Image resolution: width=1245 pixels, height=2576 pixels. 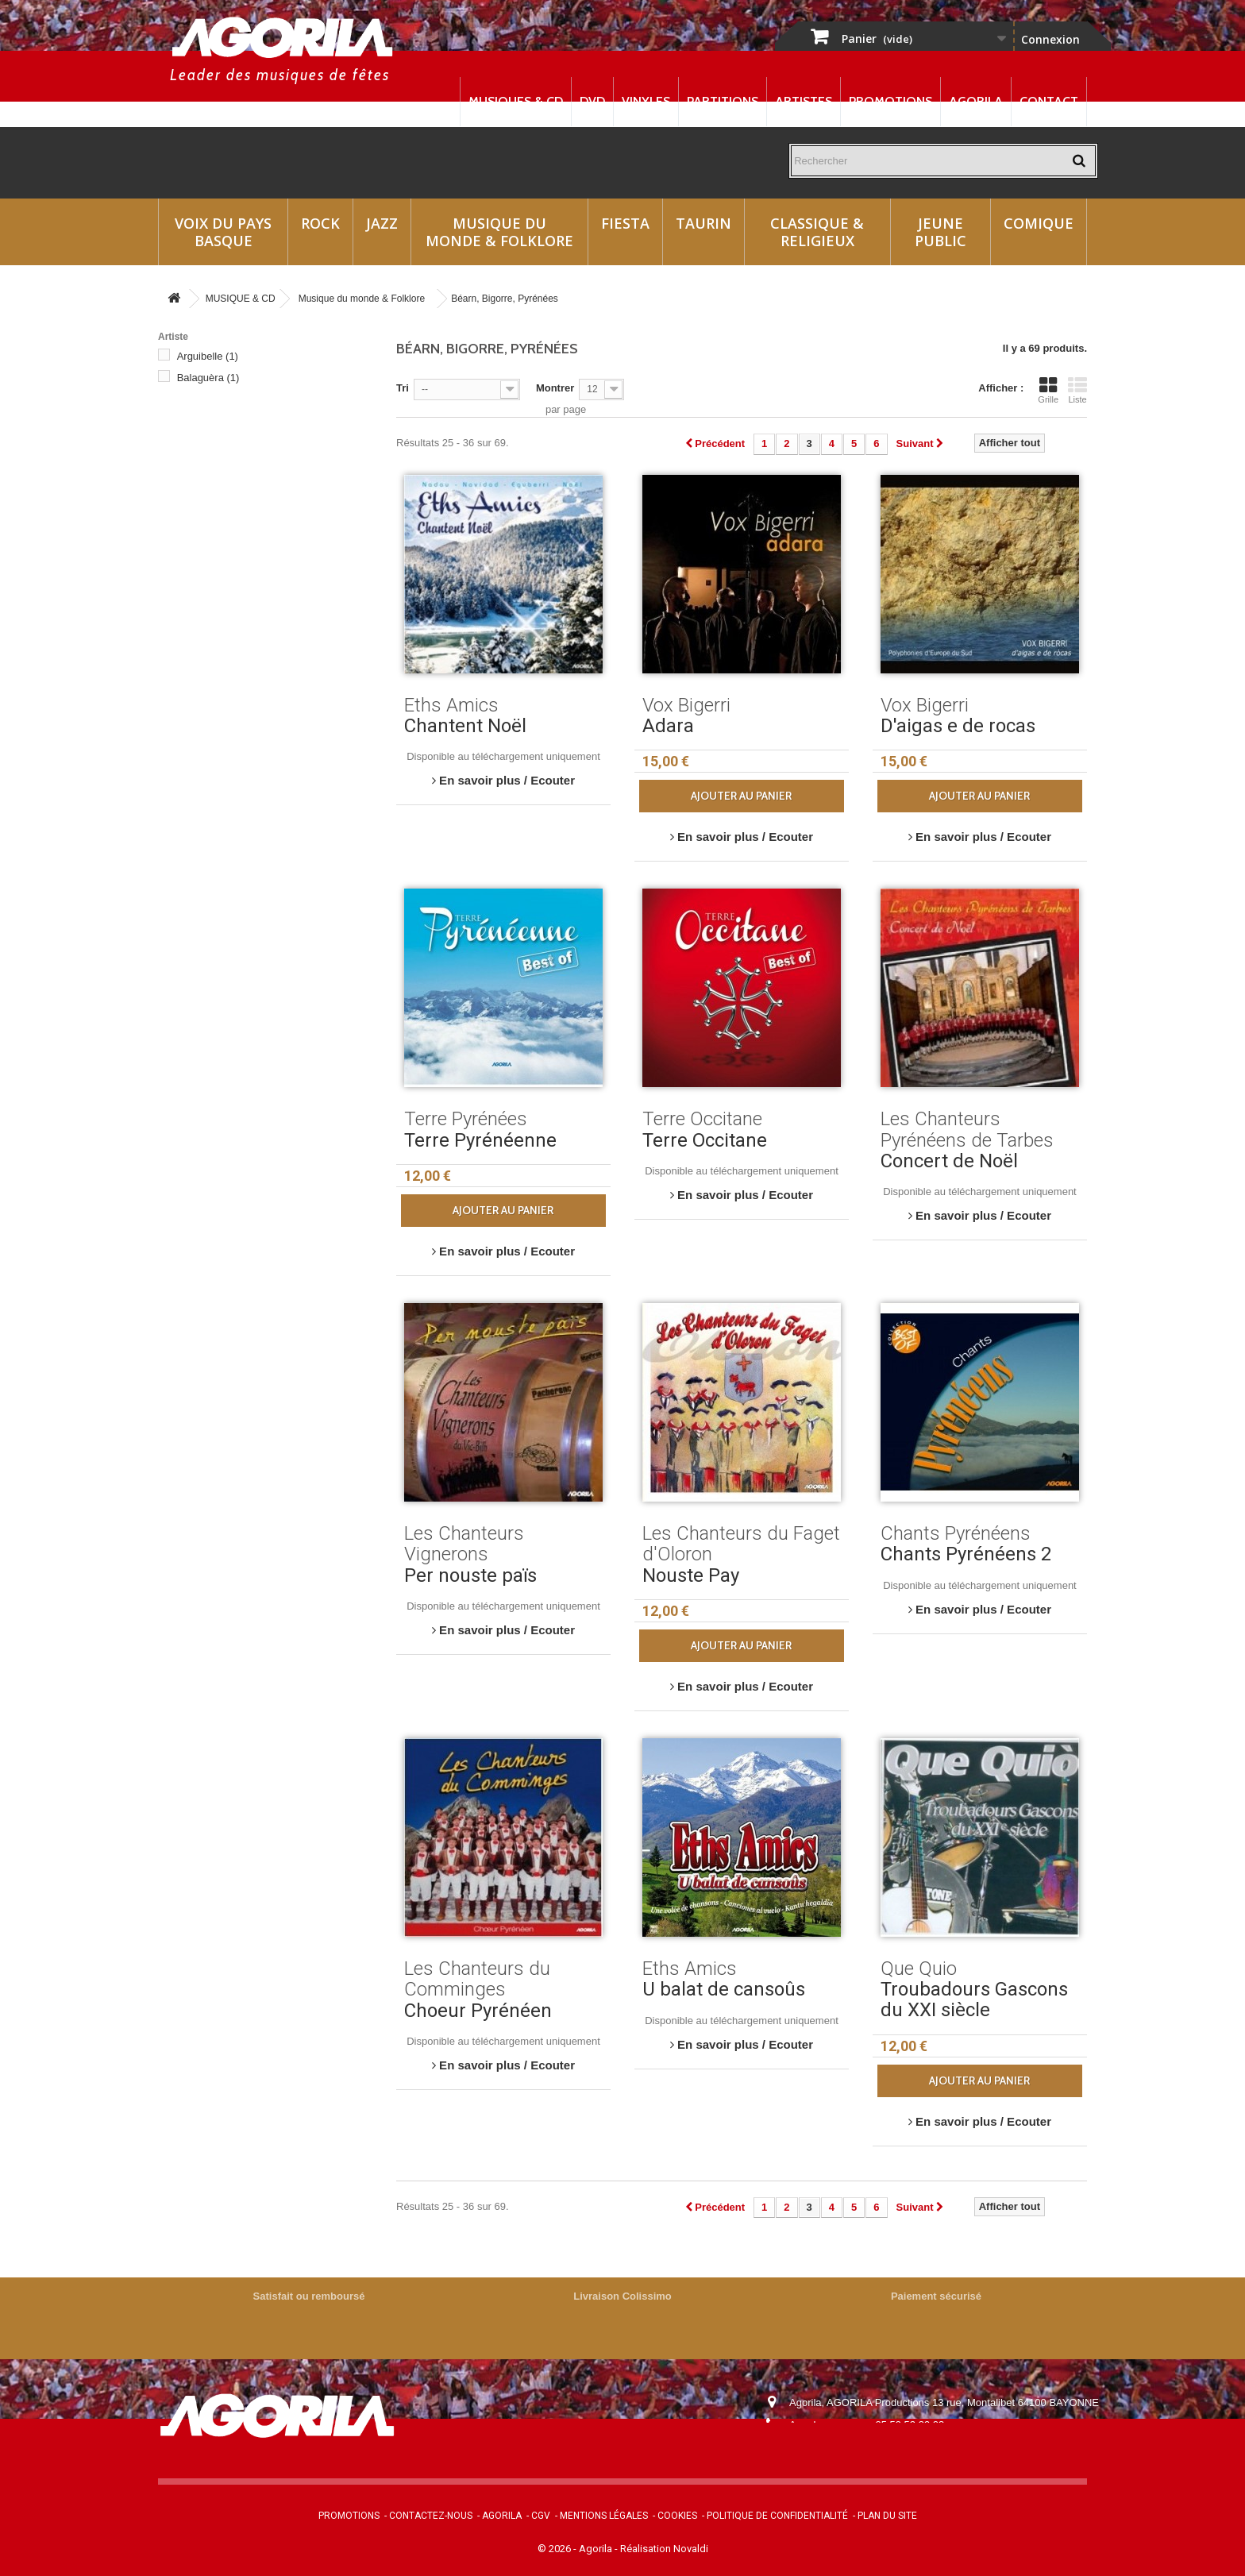 What do you see at coordinates (664, 2549) in the screenshot?
I see `Réalisation Novaldi` at bounding box center [664, 2549].